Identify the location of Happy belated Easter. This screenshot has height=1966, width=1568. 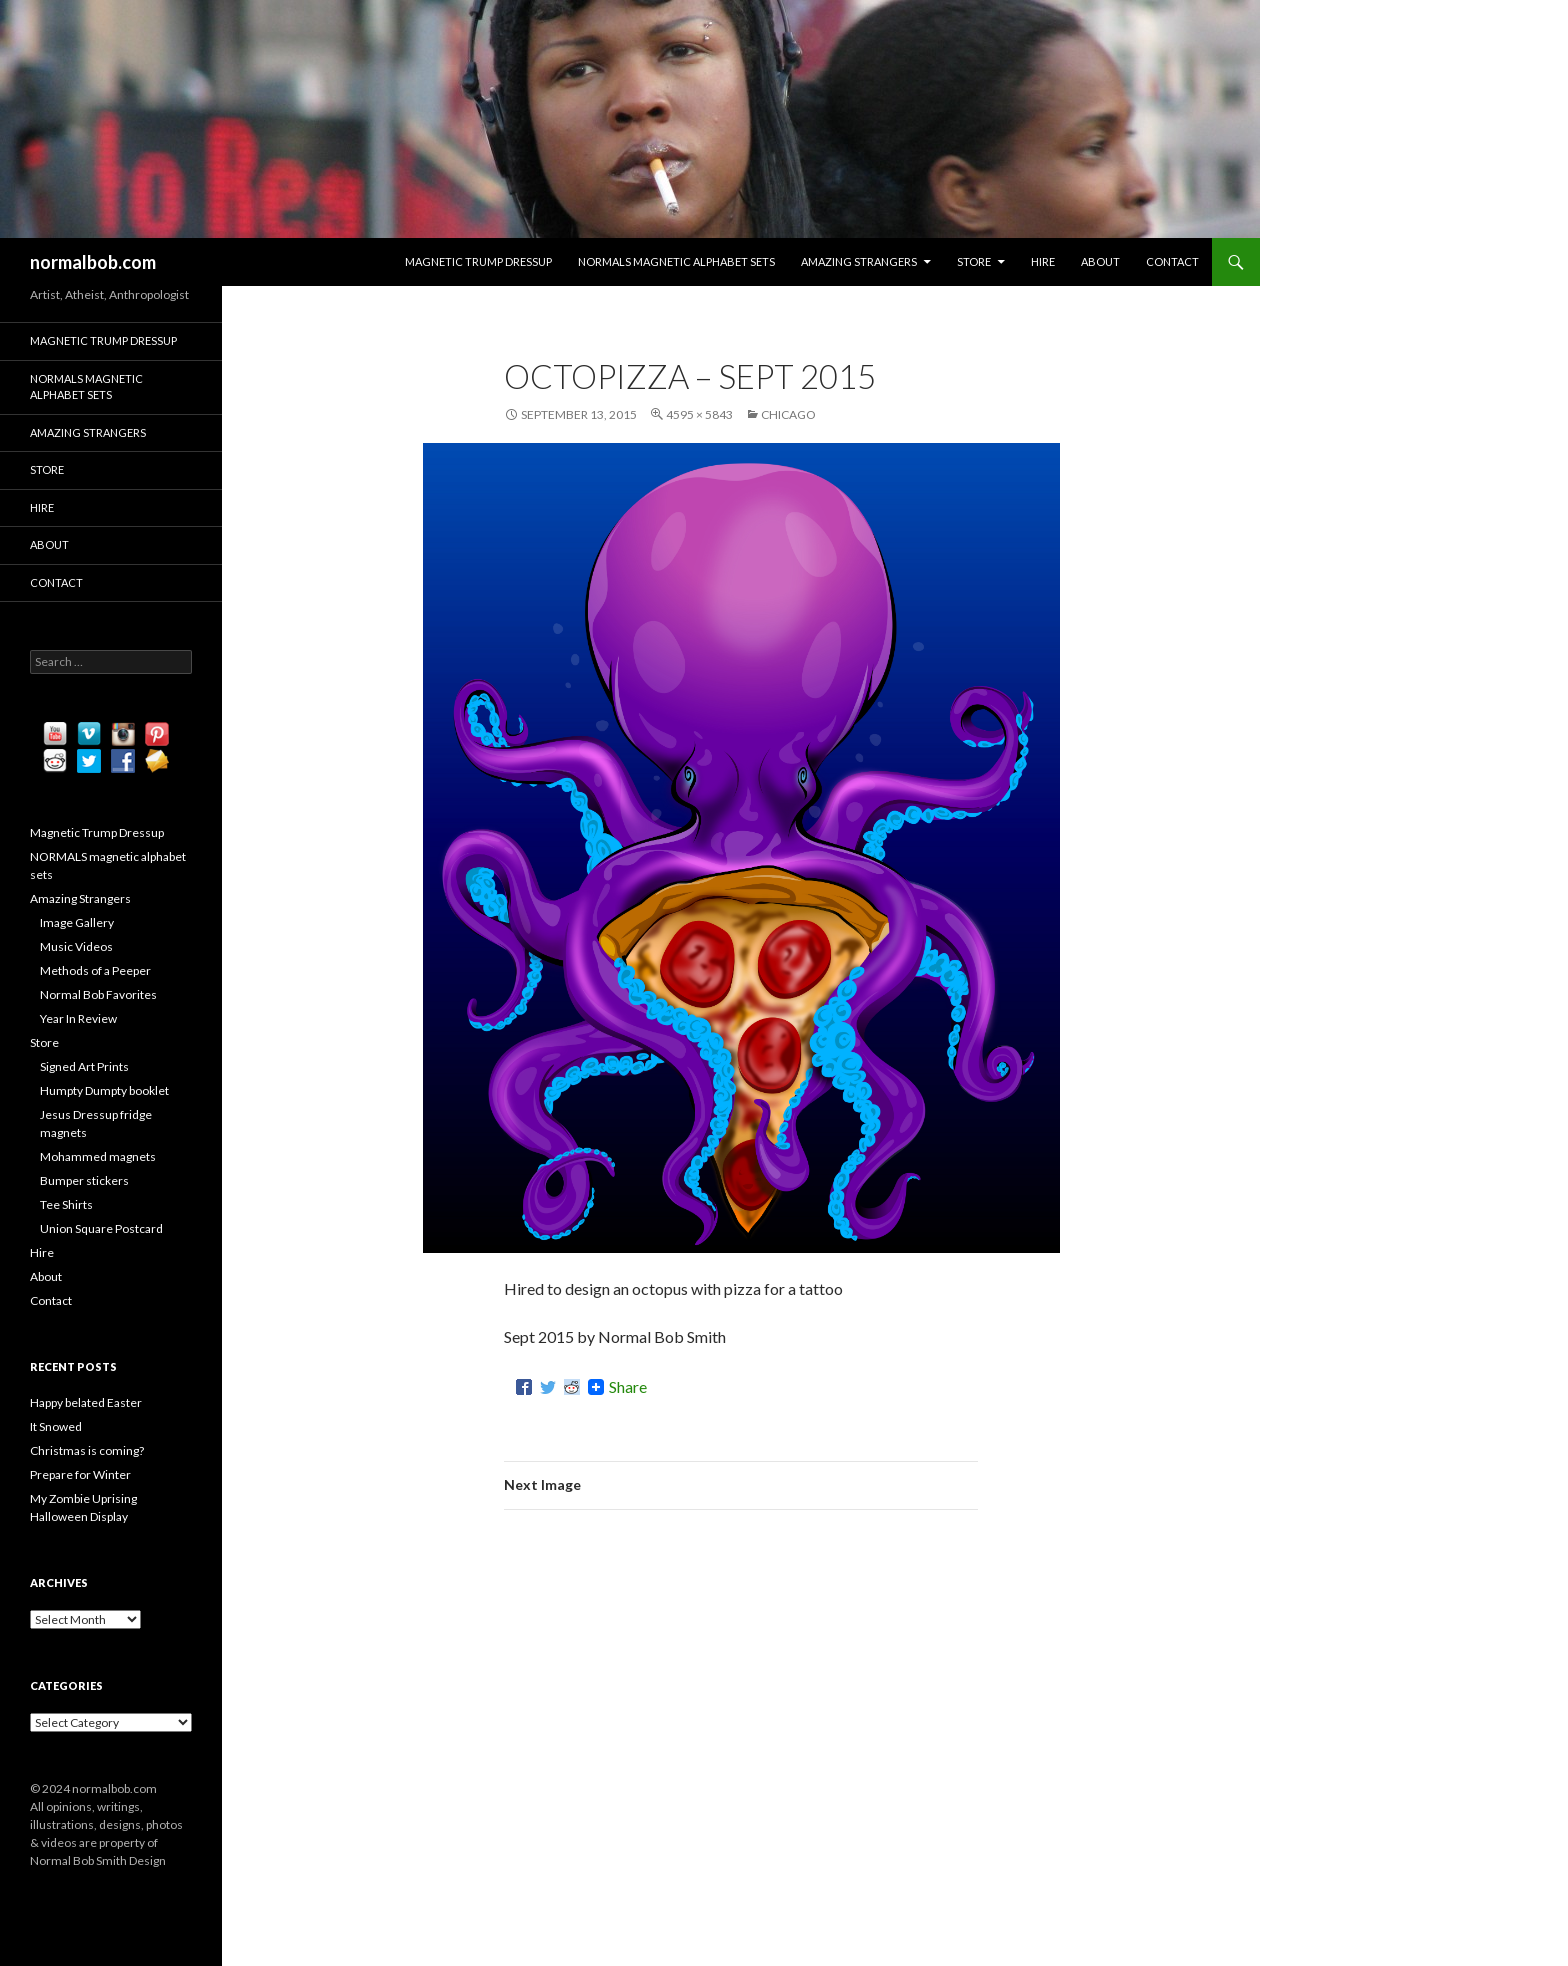
(86, 1402).